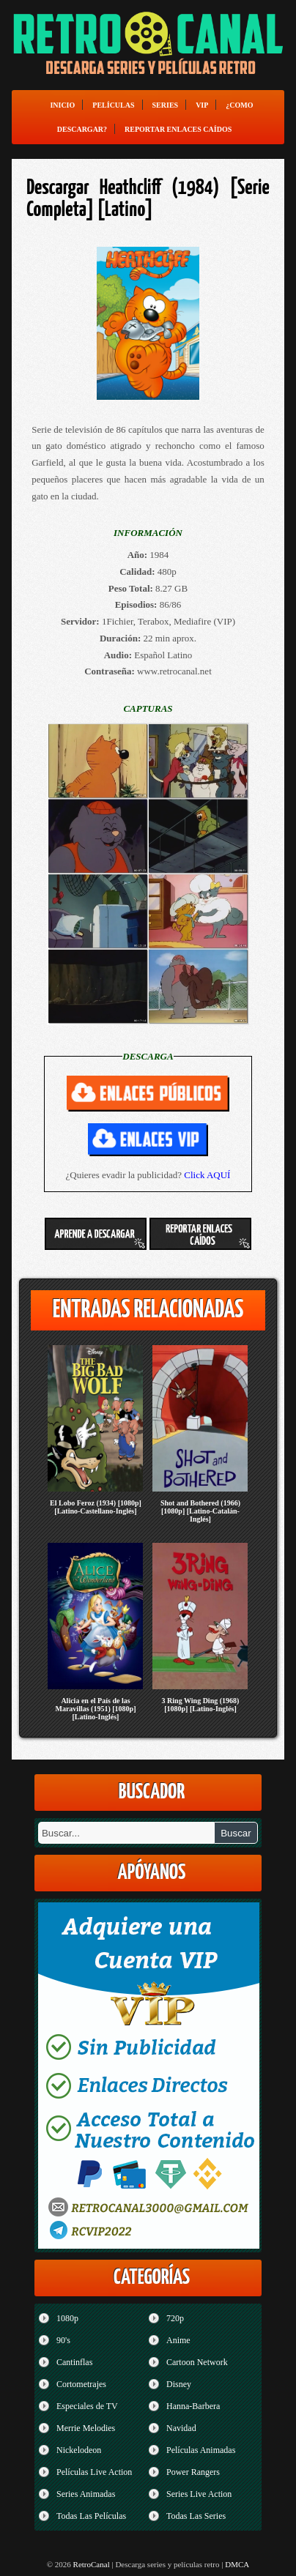 Image resolution: width=296 pixels, height=2576 pixels. What do you see at coordinates (165, 105) in the screenshot?
I see `Series` at bounding box center [165, 105].